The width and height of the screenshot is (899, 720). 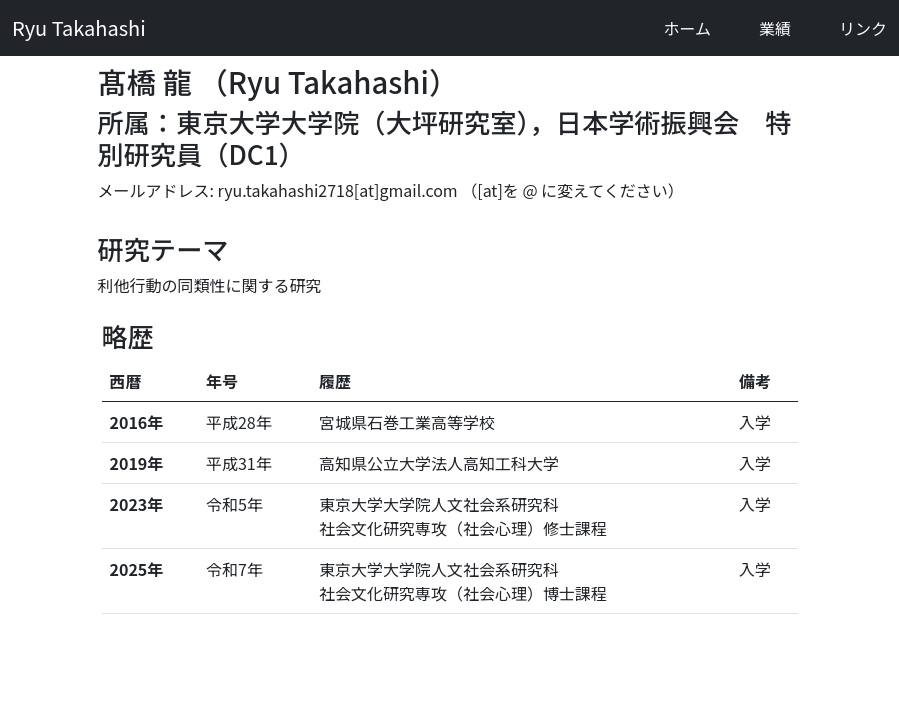 What do you see at coordinates (863, 28) in the screenshot?
I see `リンク` at bounding box center [863, 28].